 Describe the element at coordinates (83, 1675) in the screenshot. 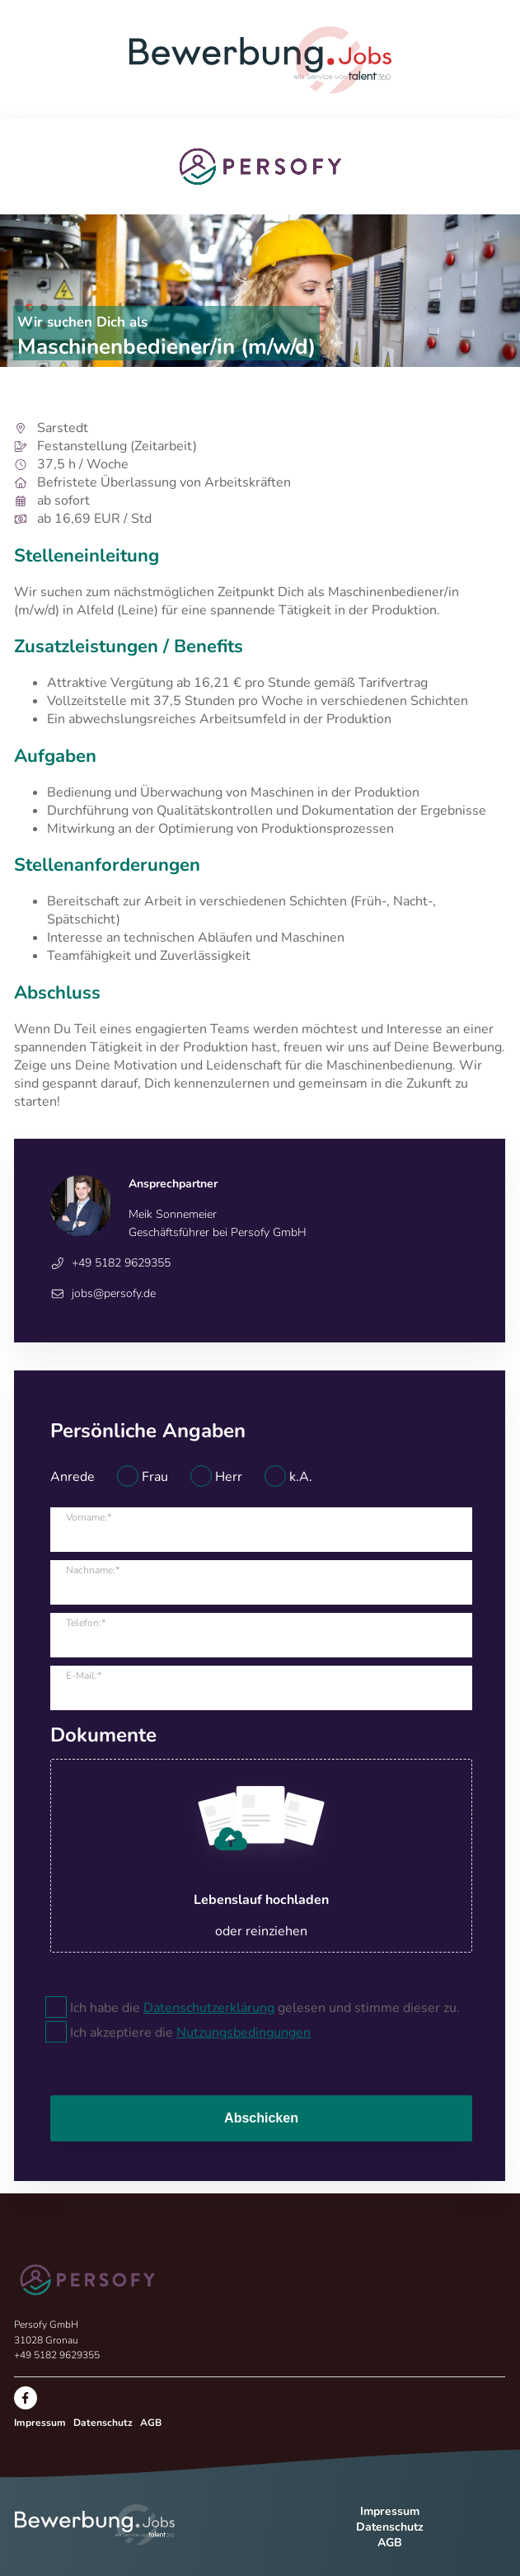

I see `E-Mail:*` at that location.